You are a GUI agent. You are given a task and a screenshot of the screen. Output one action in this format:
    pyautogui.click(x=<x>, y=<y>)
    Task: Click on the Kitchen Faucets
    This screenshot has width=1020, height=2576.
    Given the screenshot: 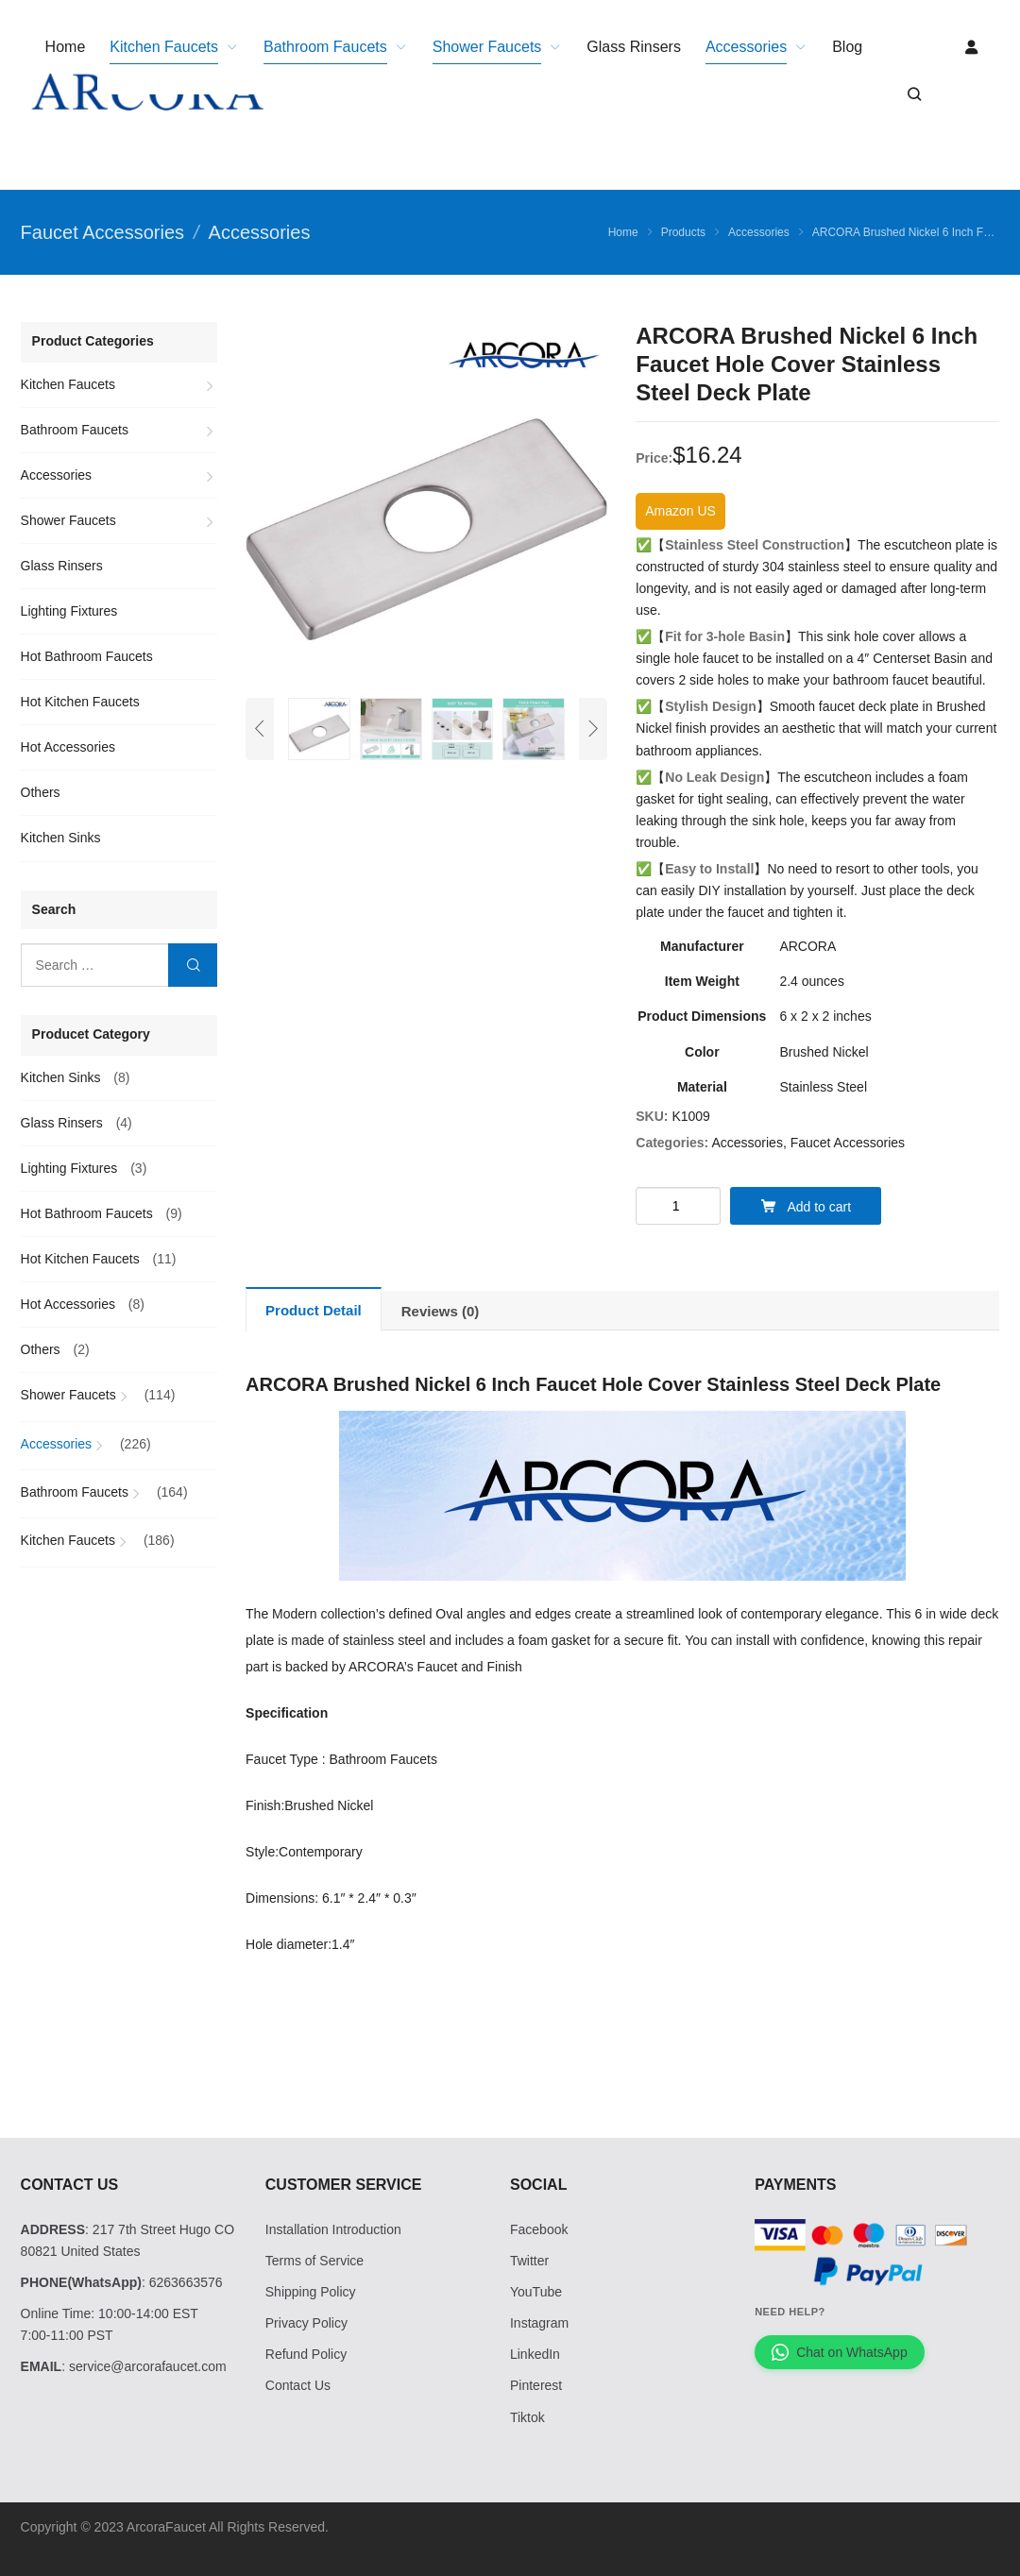 What is the action you would take?
    pyautogui.click(x=68, y=384)
    